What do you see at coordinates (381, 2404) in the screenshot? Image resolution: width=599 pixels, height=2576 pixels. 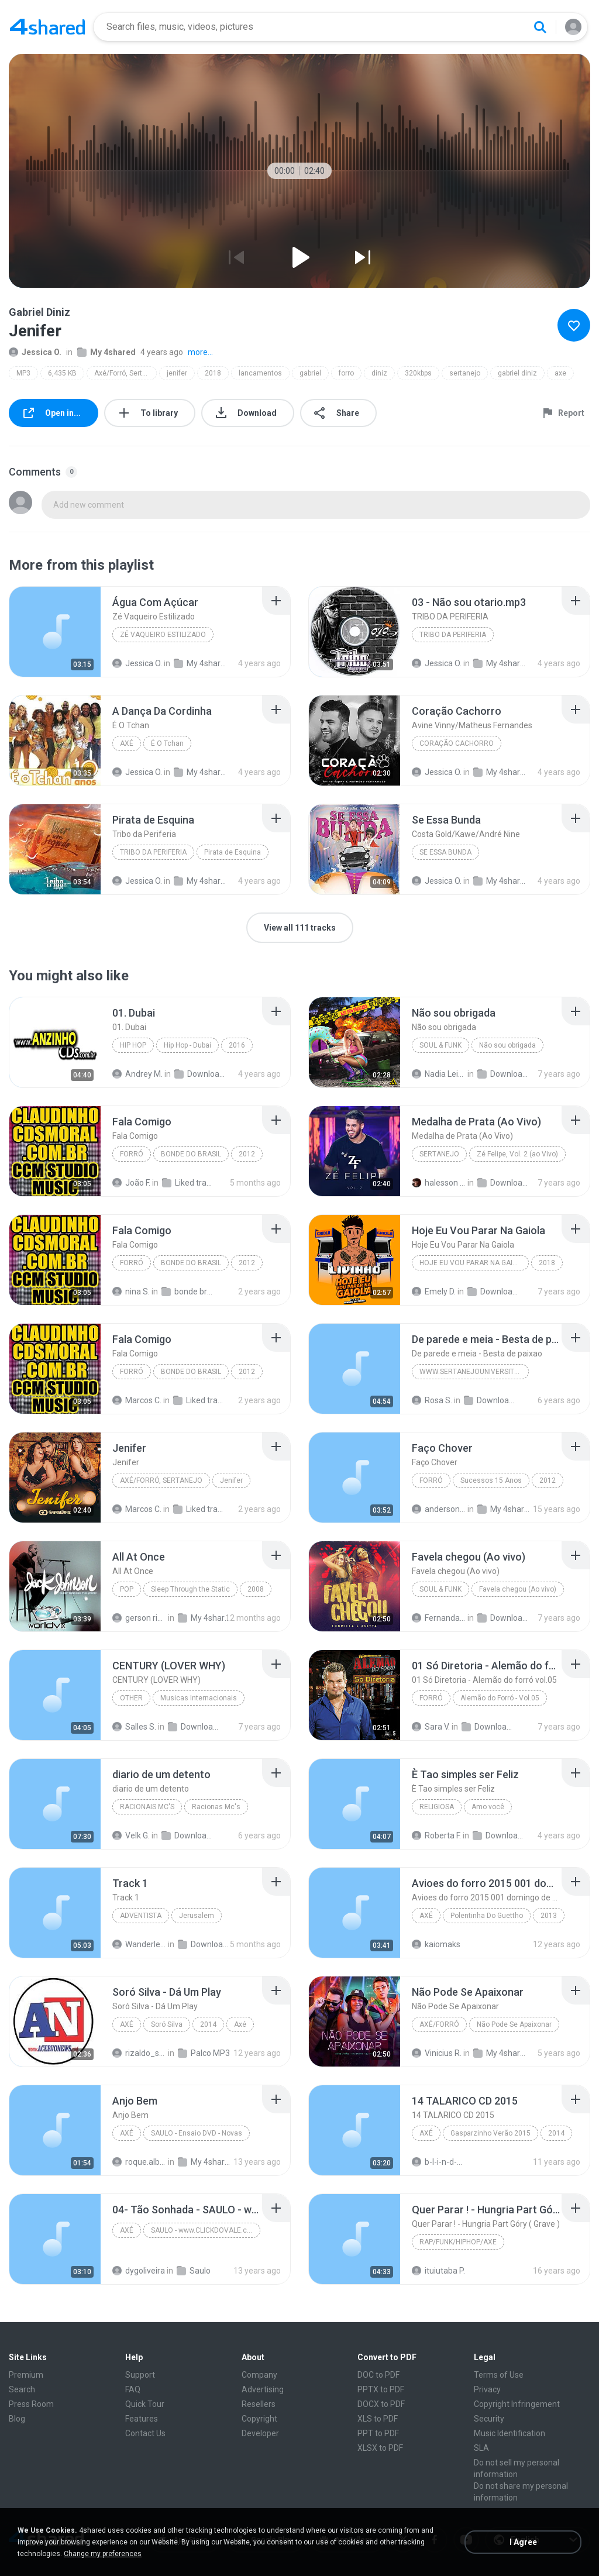 I see `DOCX to PDF` at bounding box center [381, 2404].